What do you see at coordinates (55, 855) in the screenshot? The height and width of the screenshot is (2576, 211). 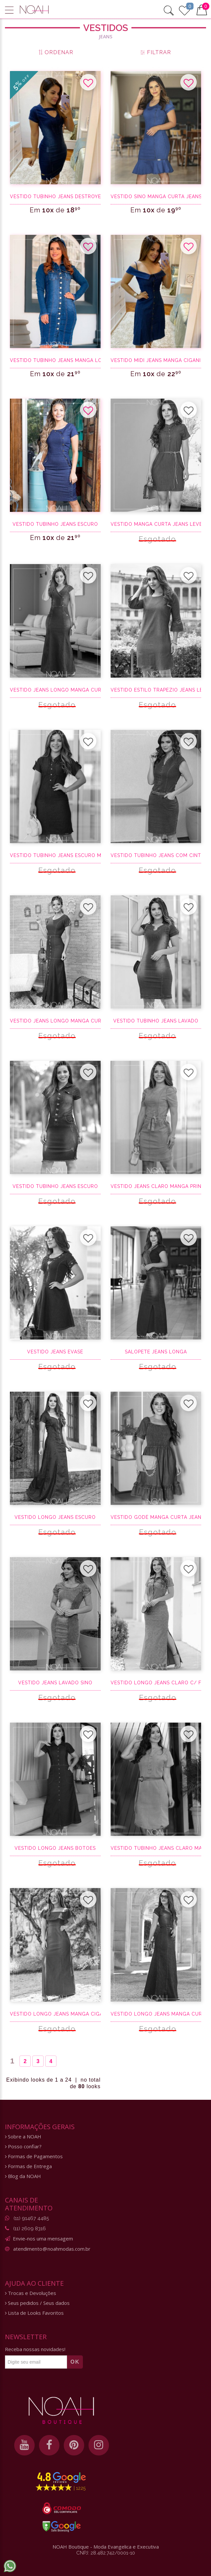 I see `Vestido tubinho jeans escuro manga curta` at bounding box center [55, 855].